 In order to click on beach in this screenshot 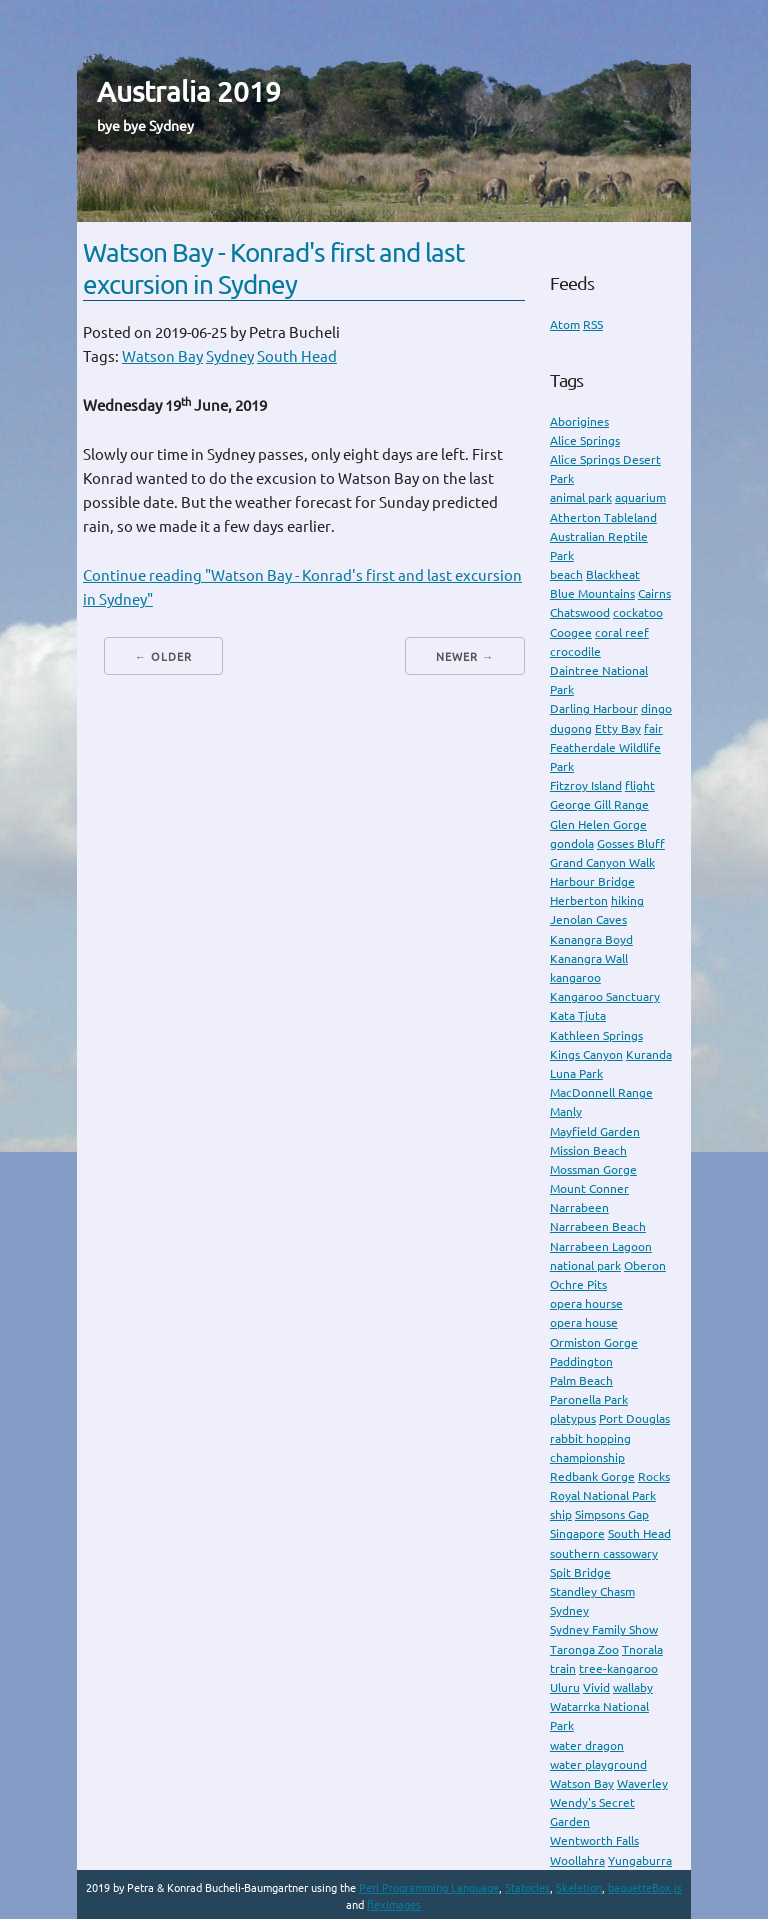, I will do `click(566, 574)`.